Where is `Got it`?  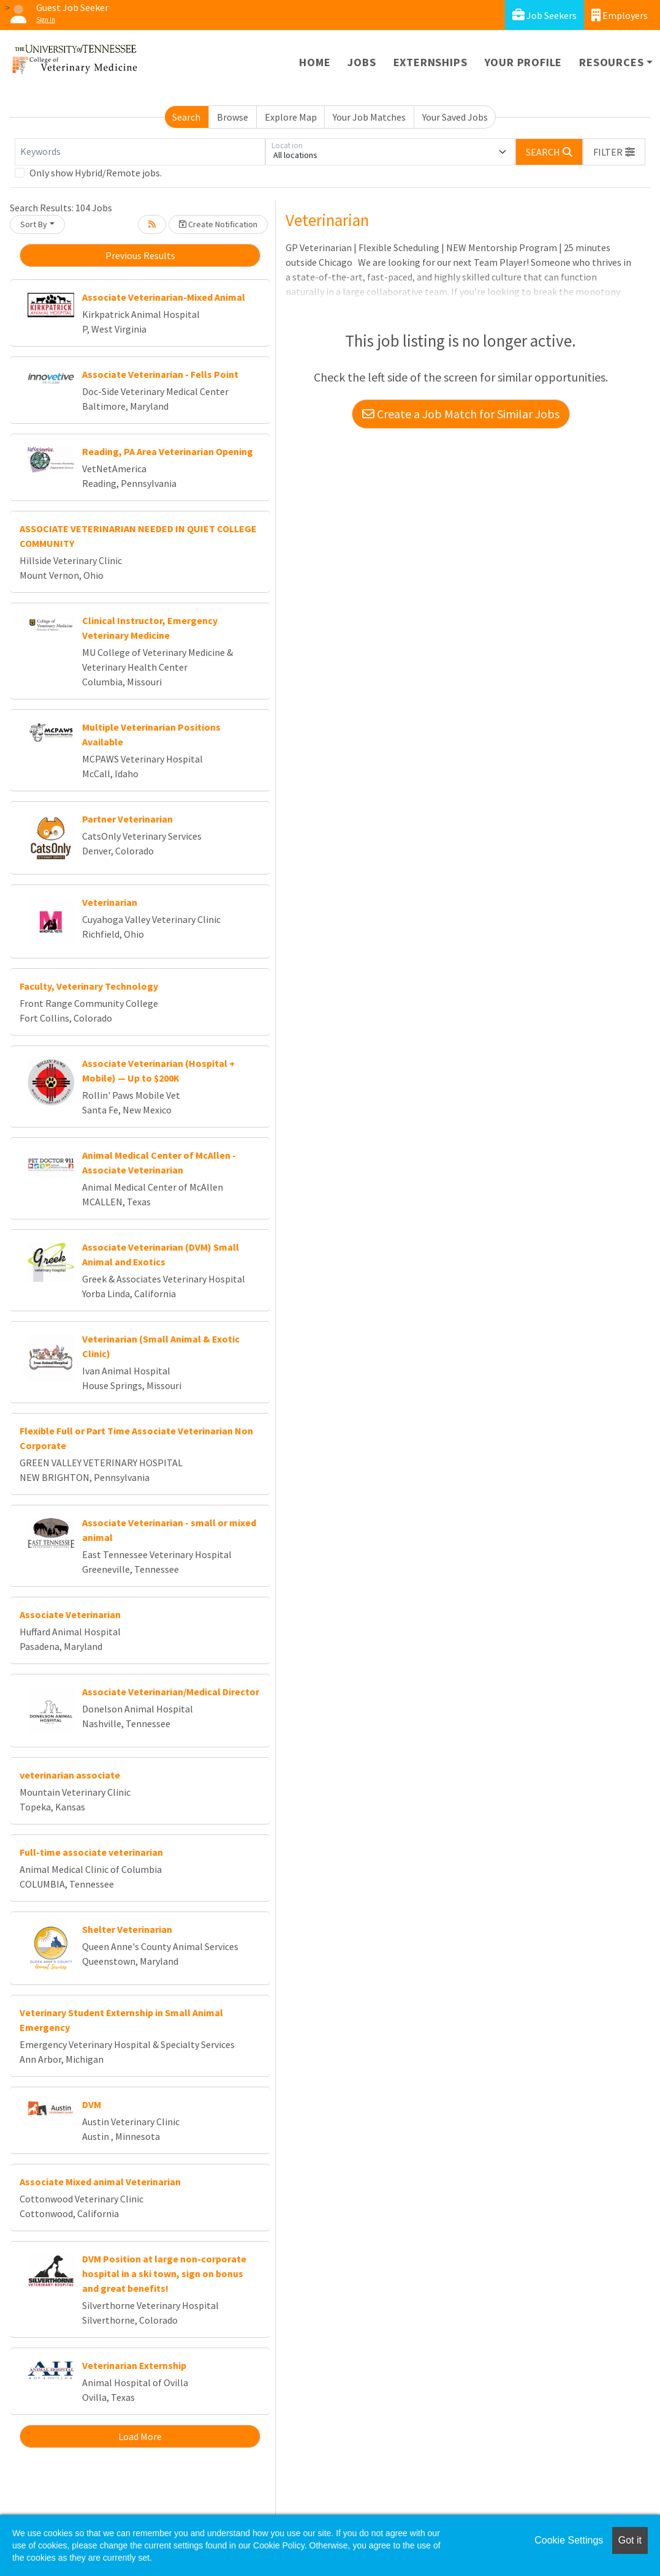
Got it is located at coordinates (630, 2540).